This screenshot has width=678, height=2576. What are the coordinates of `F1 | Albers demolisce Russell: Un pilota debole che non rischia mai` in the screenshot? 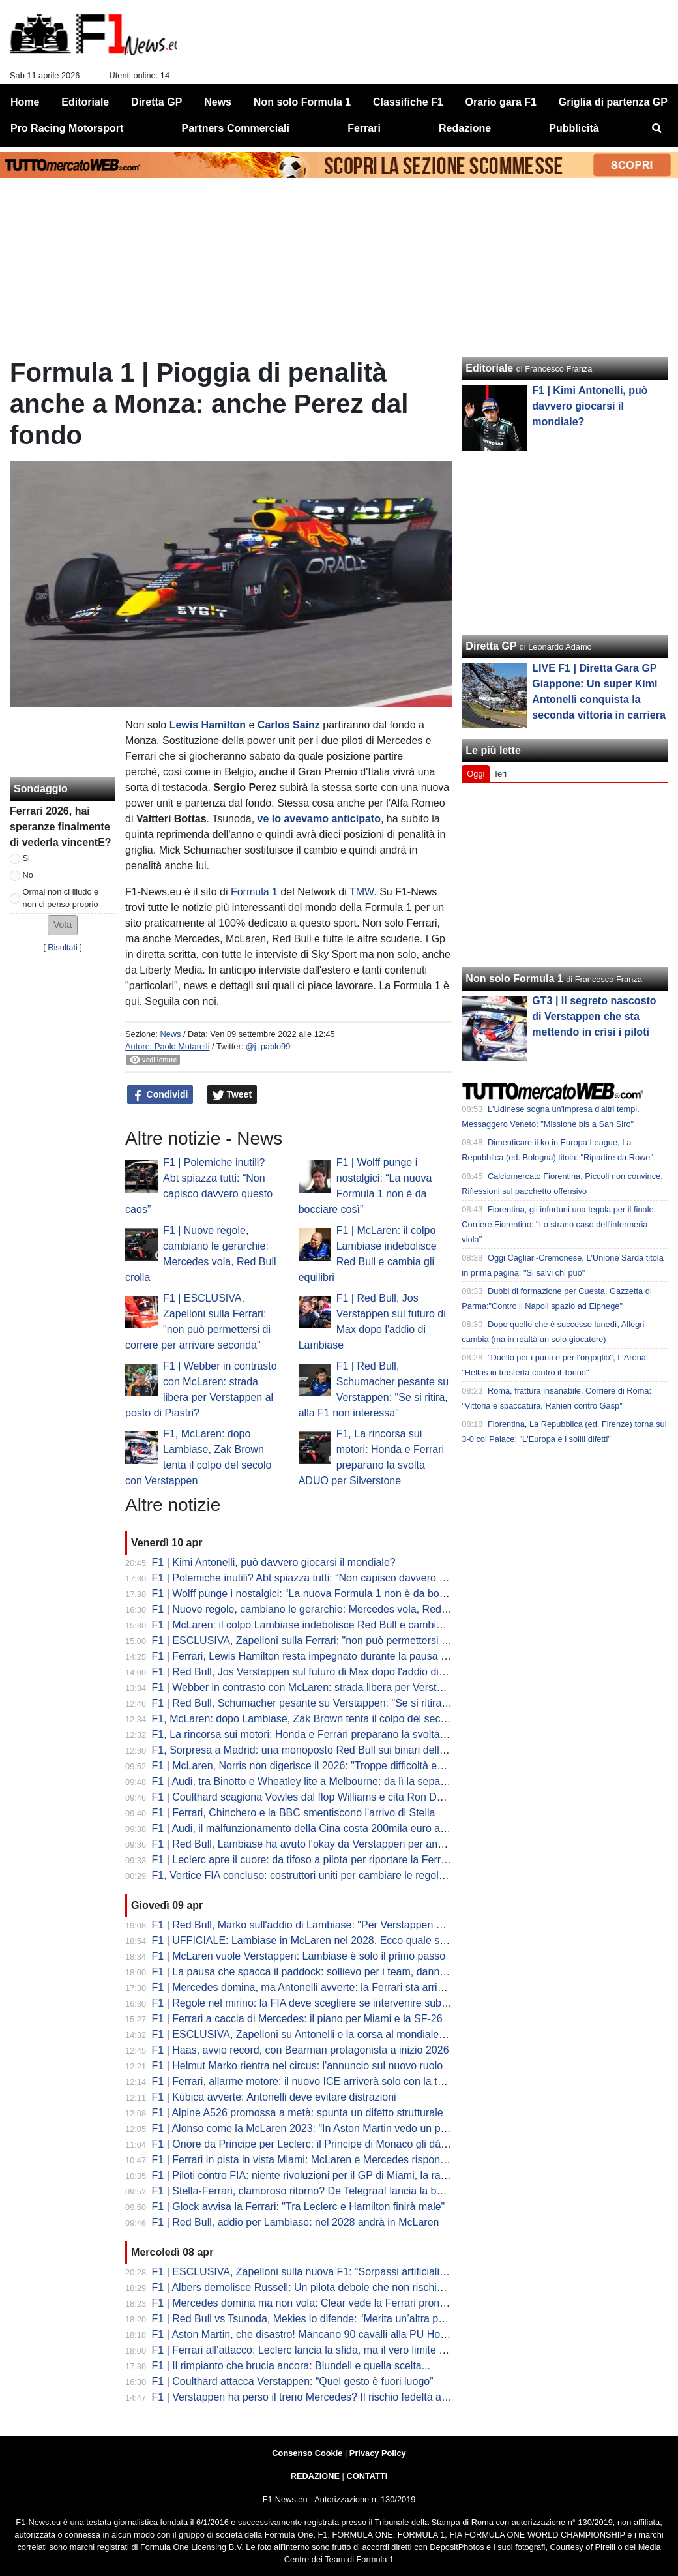 It's located at (307, 2287).